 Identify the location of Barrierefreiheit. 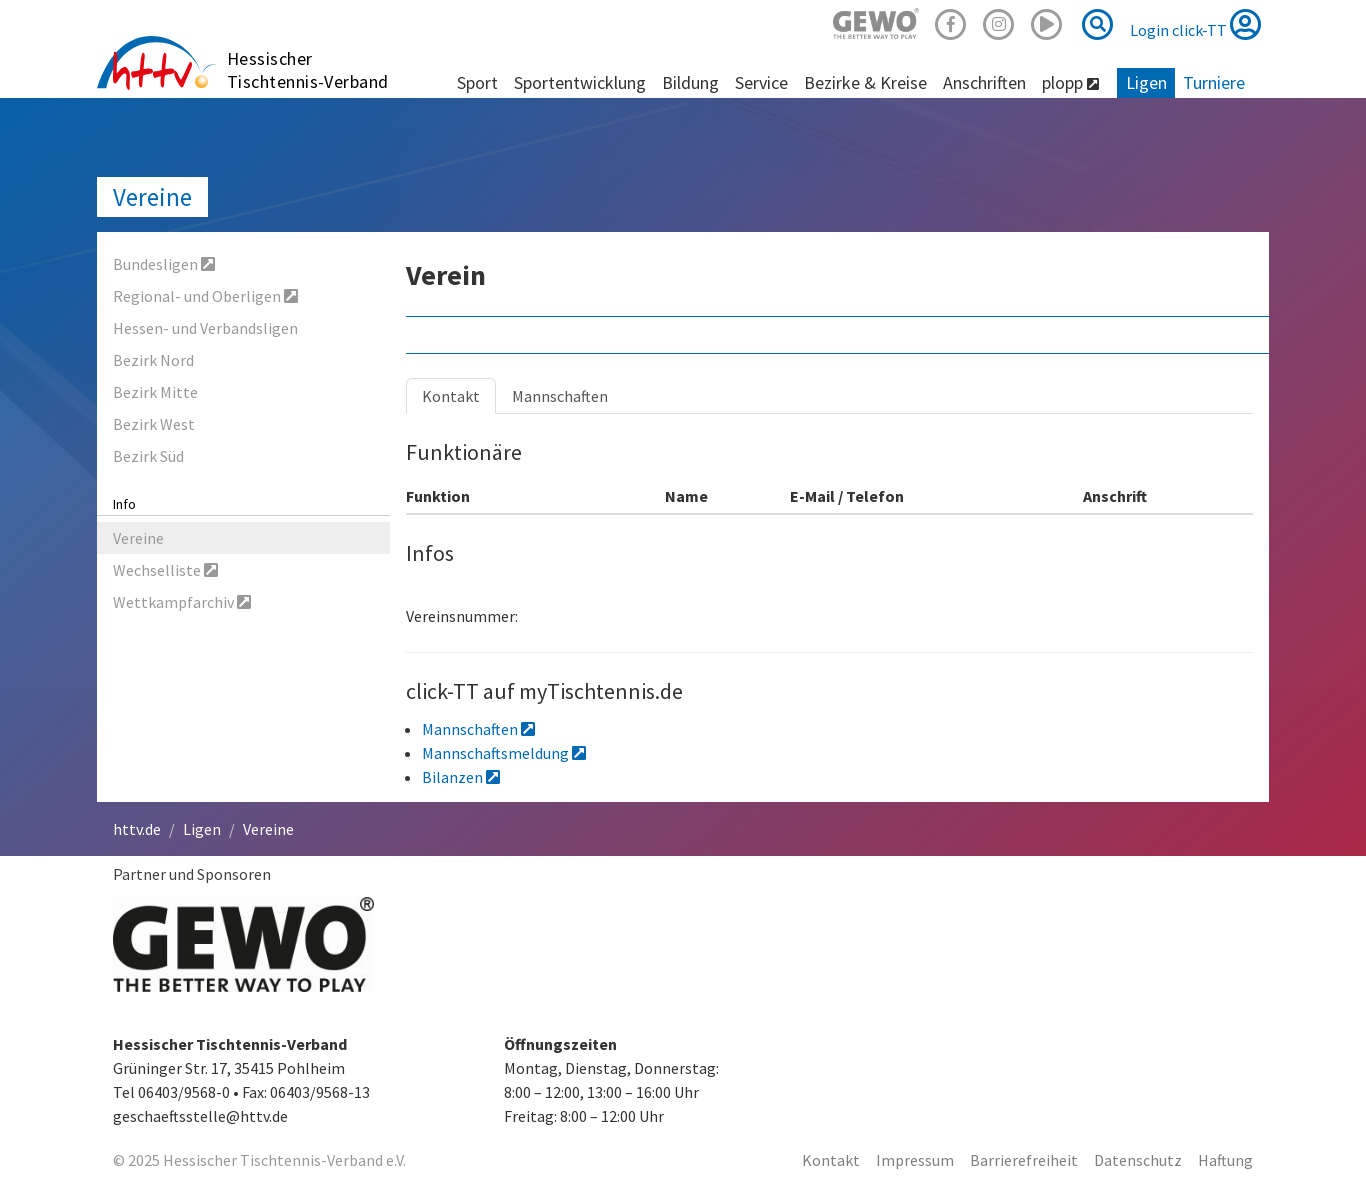
(1024, 1160).